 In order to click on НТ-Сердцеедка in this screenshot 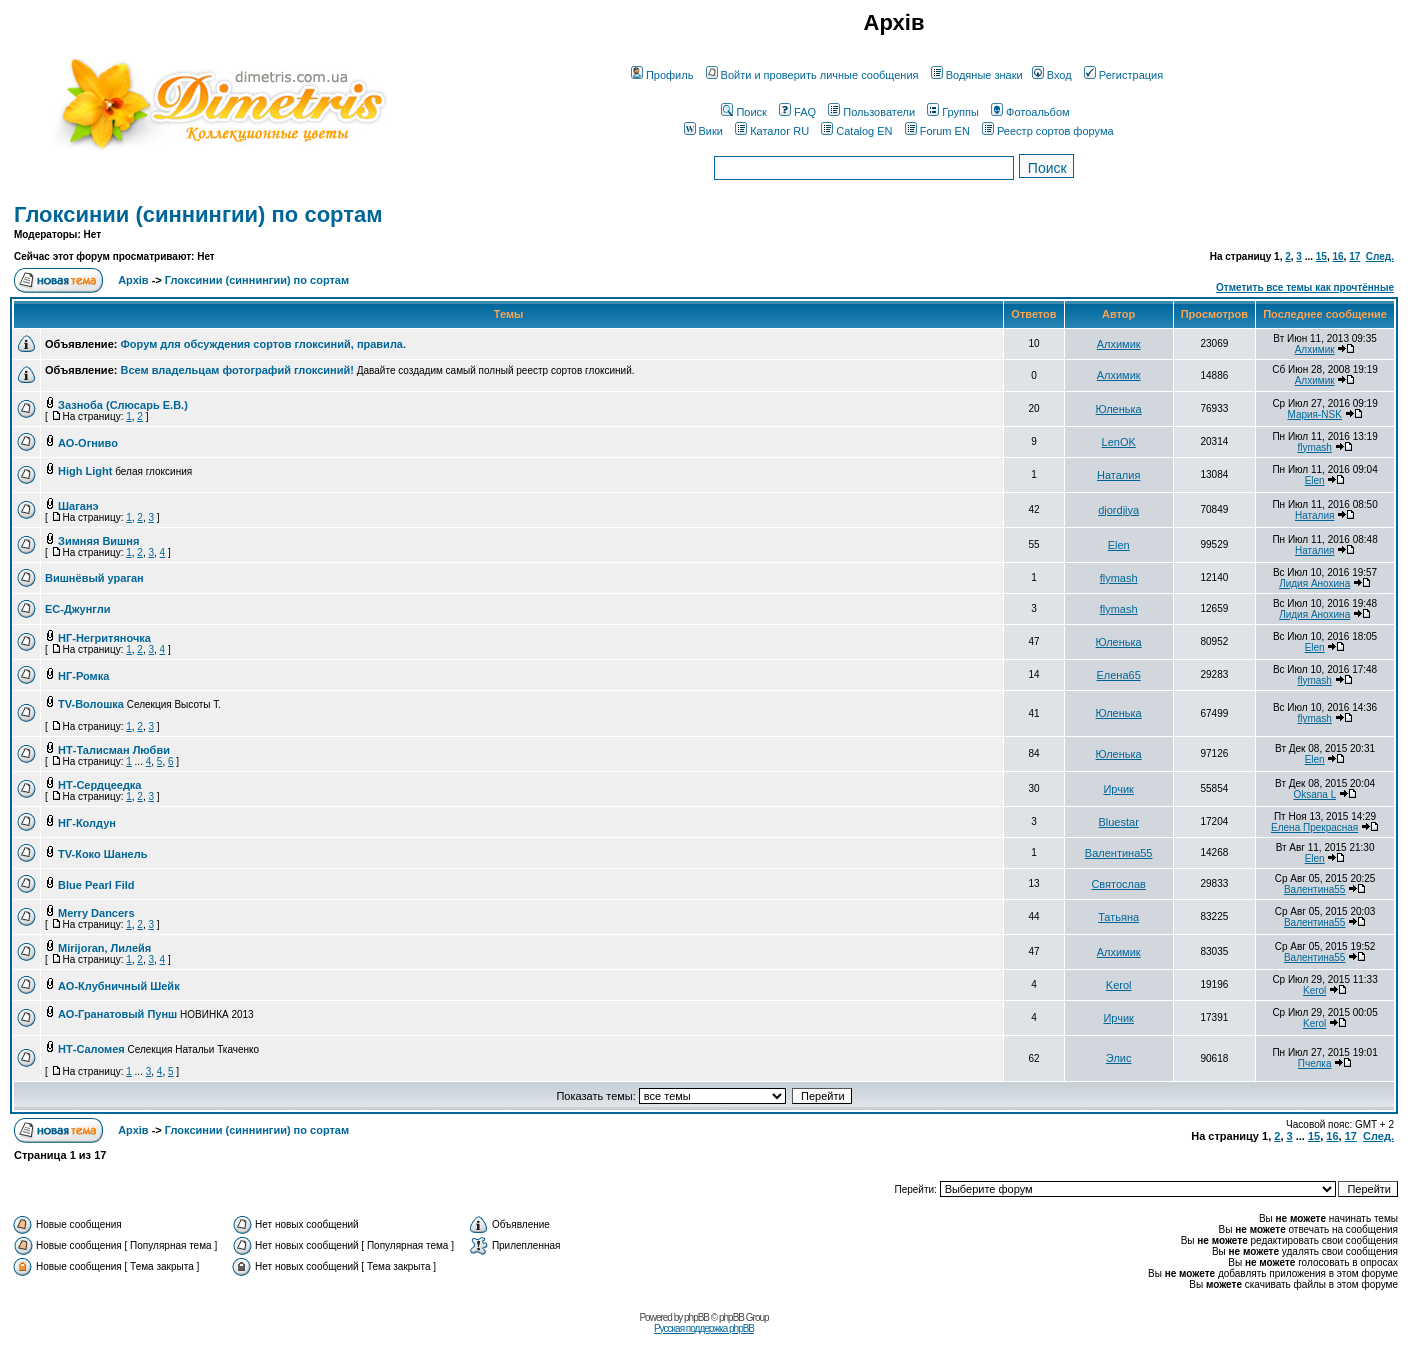, I will do `click(99, 785)`.